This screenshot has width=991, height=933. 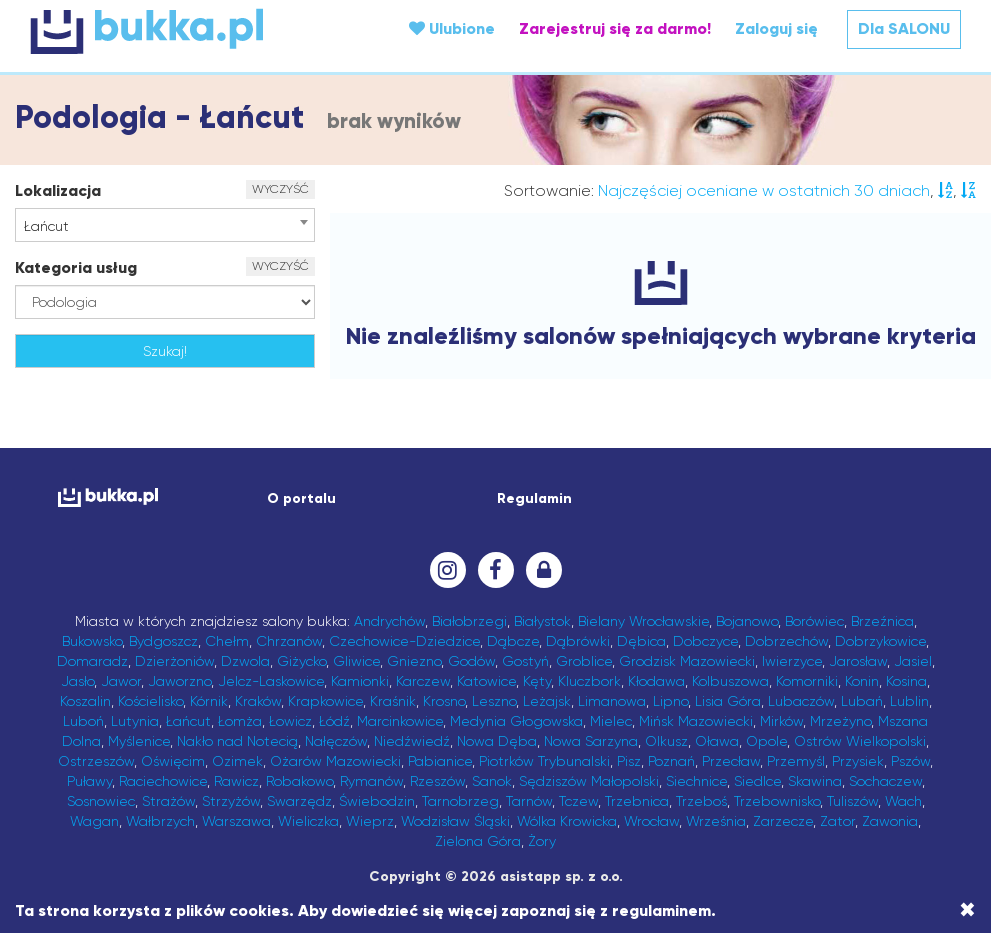 I want to click on Lipno, so click(x=670, y=701).